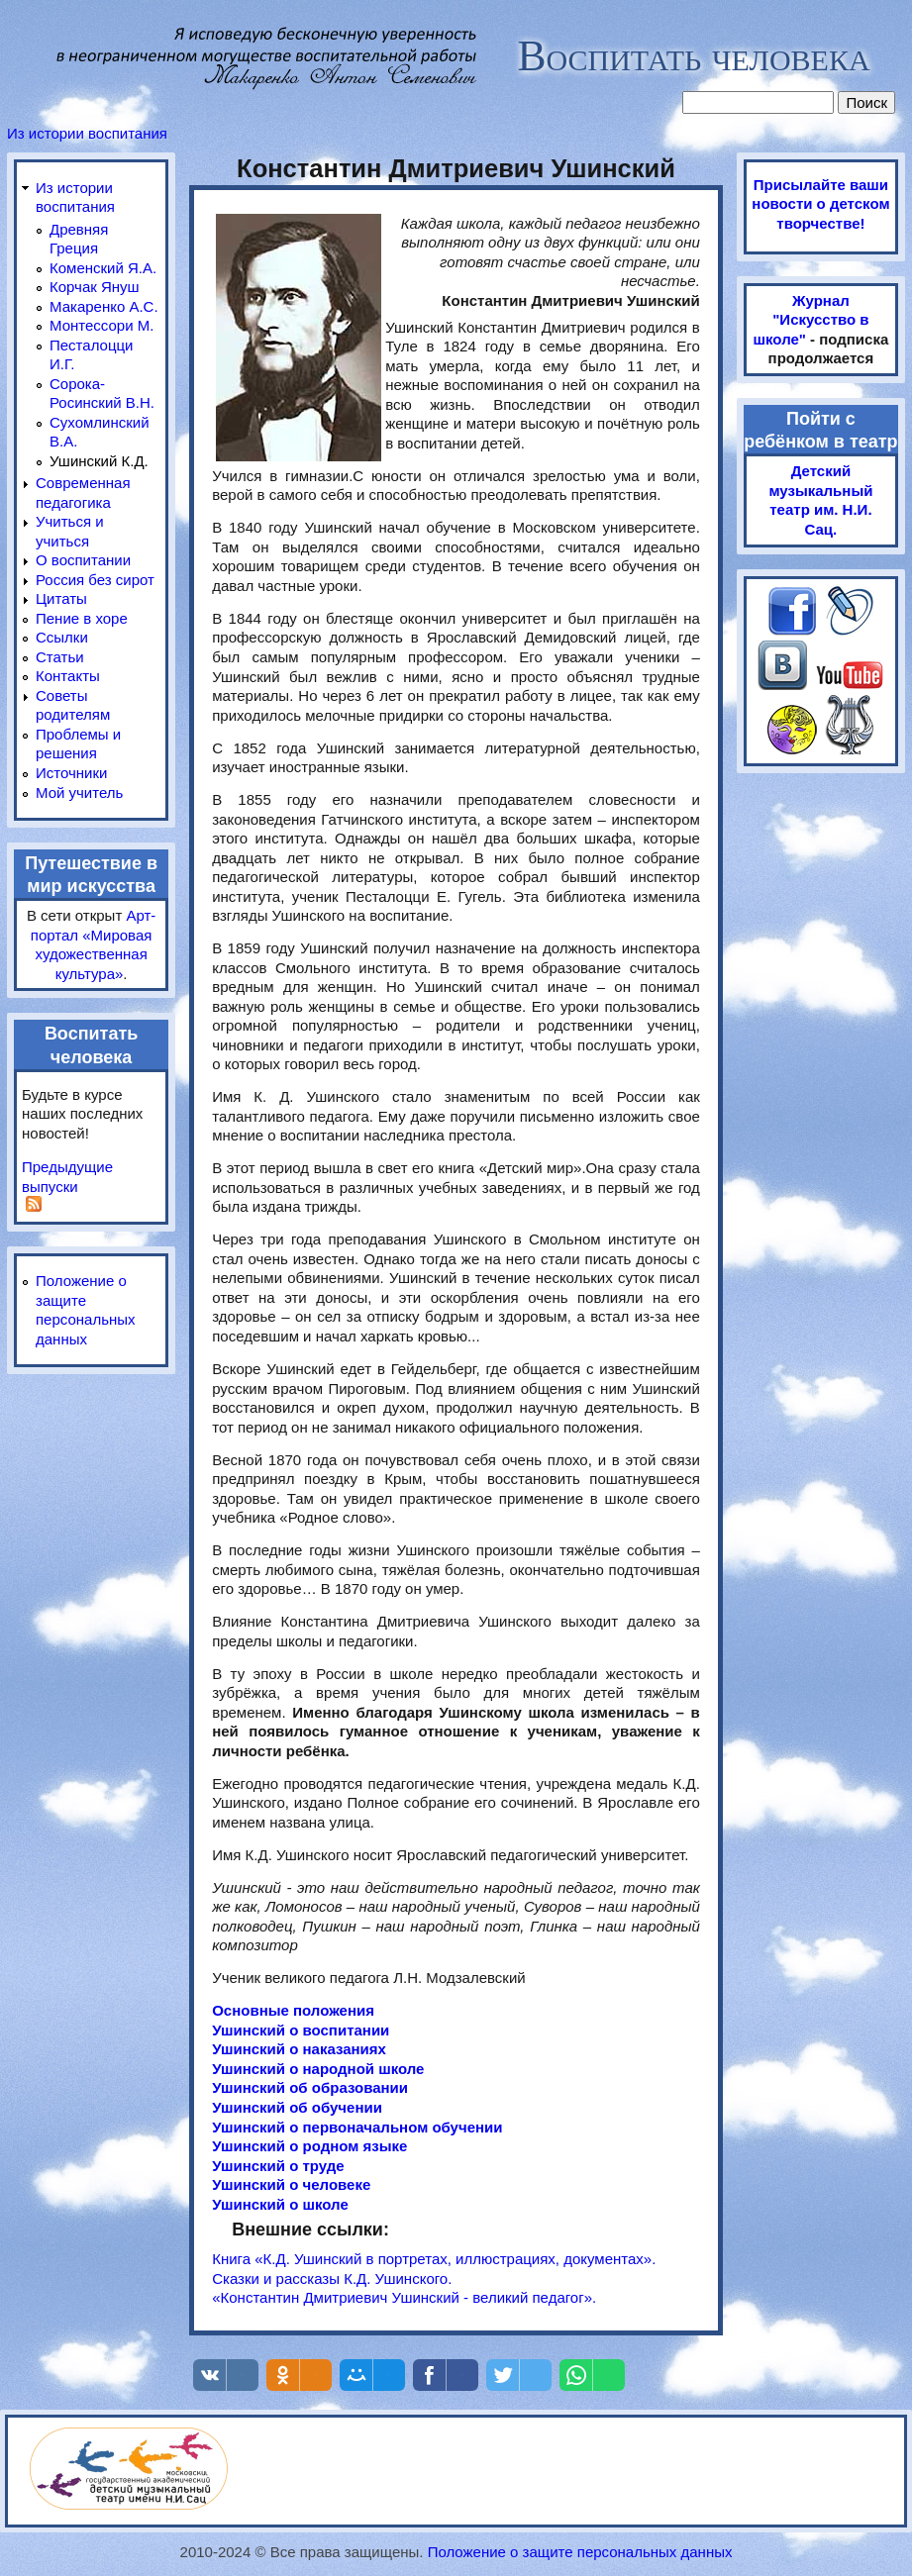 This screenshot has height=2576, width=912. I want to click on Журнал "Искусство в школе", so click(811, 319).